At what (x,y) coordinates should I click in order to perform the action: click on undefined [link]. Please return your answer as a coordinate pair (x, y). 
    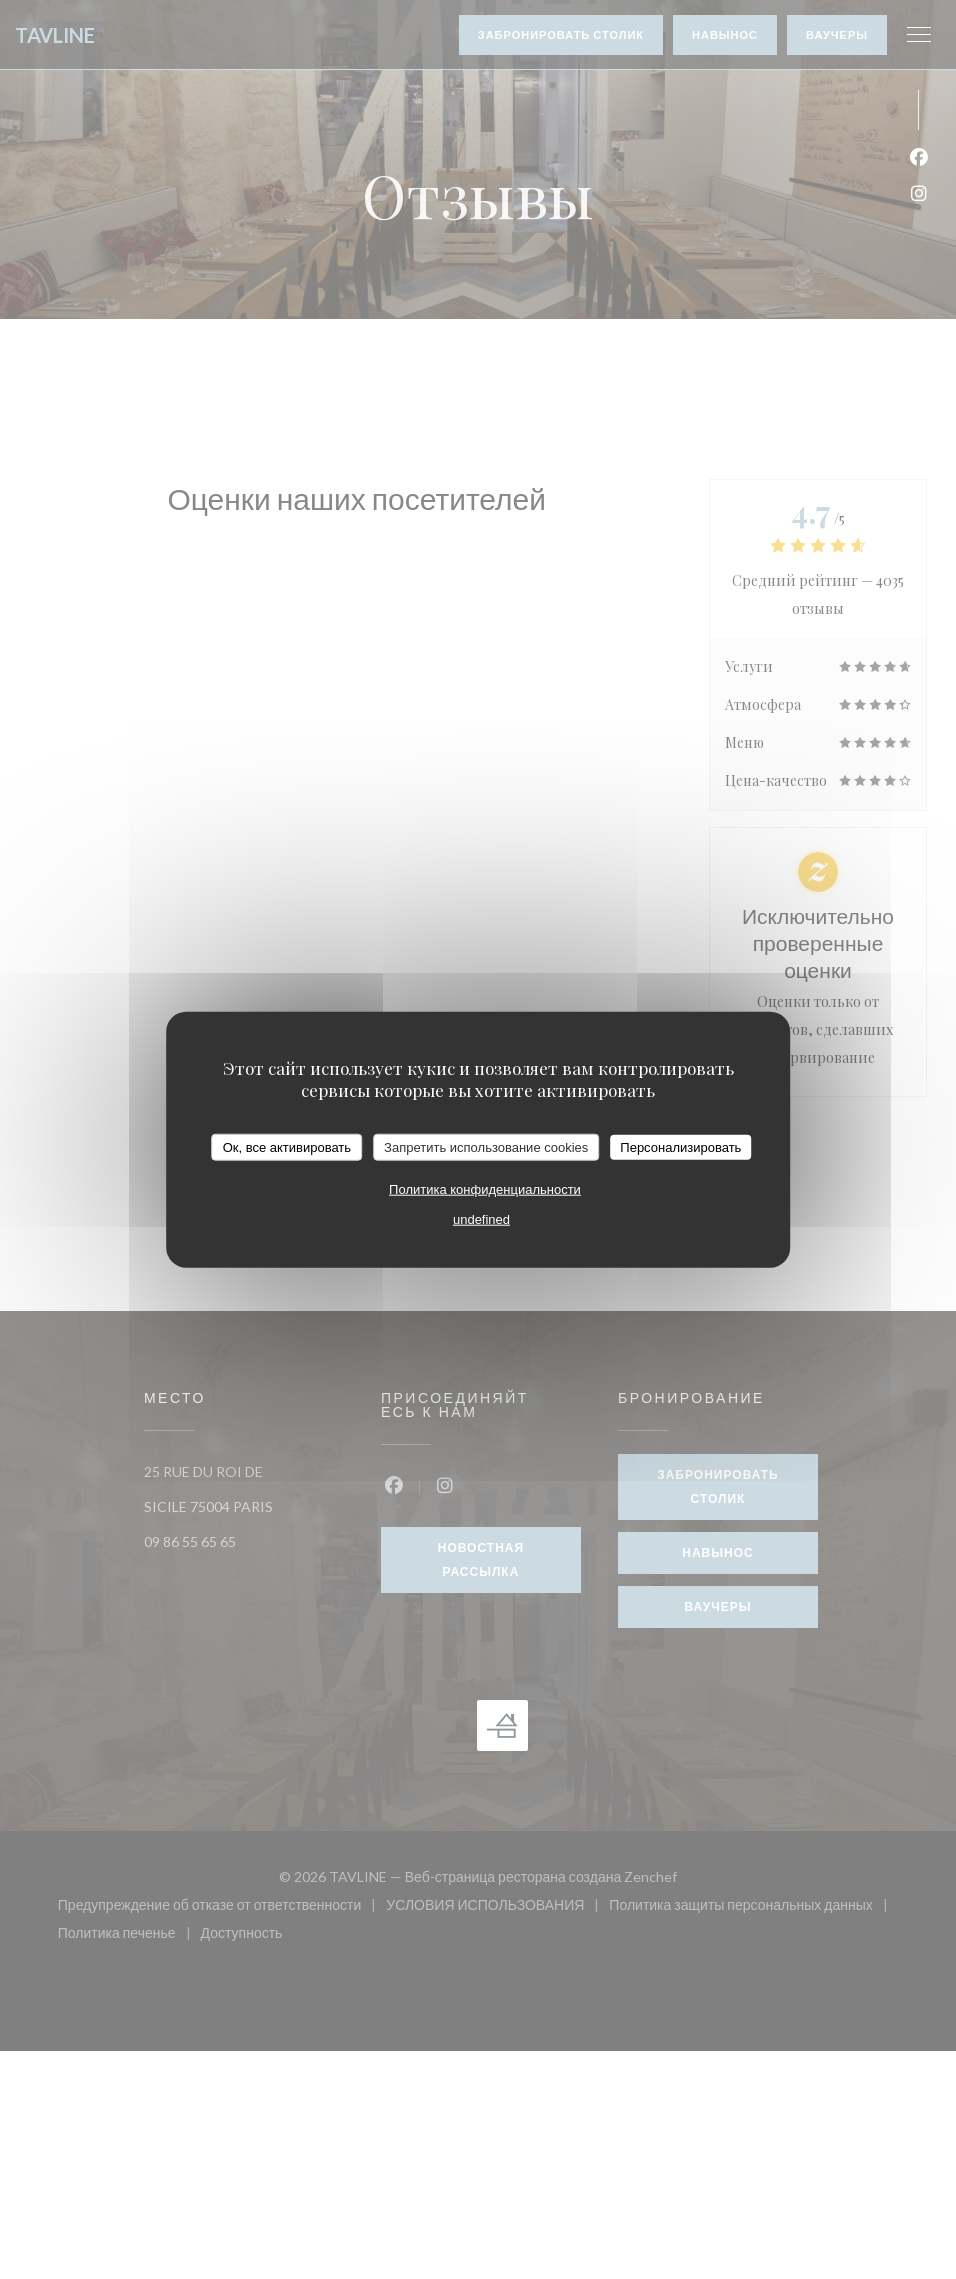
    Looking at the image, I should click on (481, 1219).